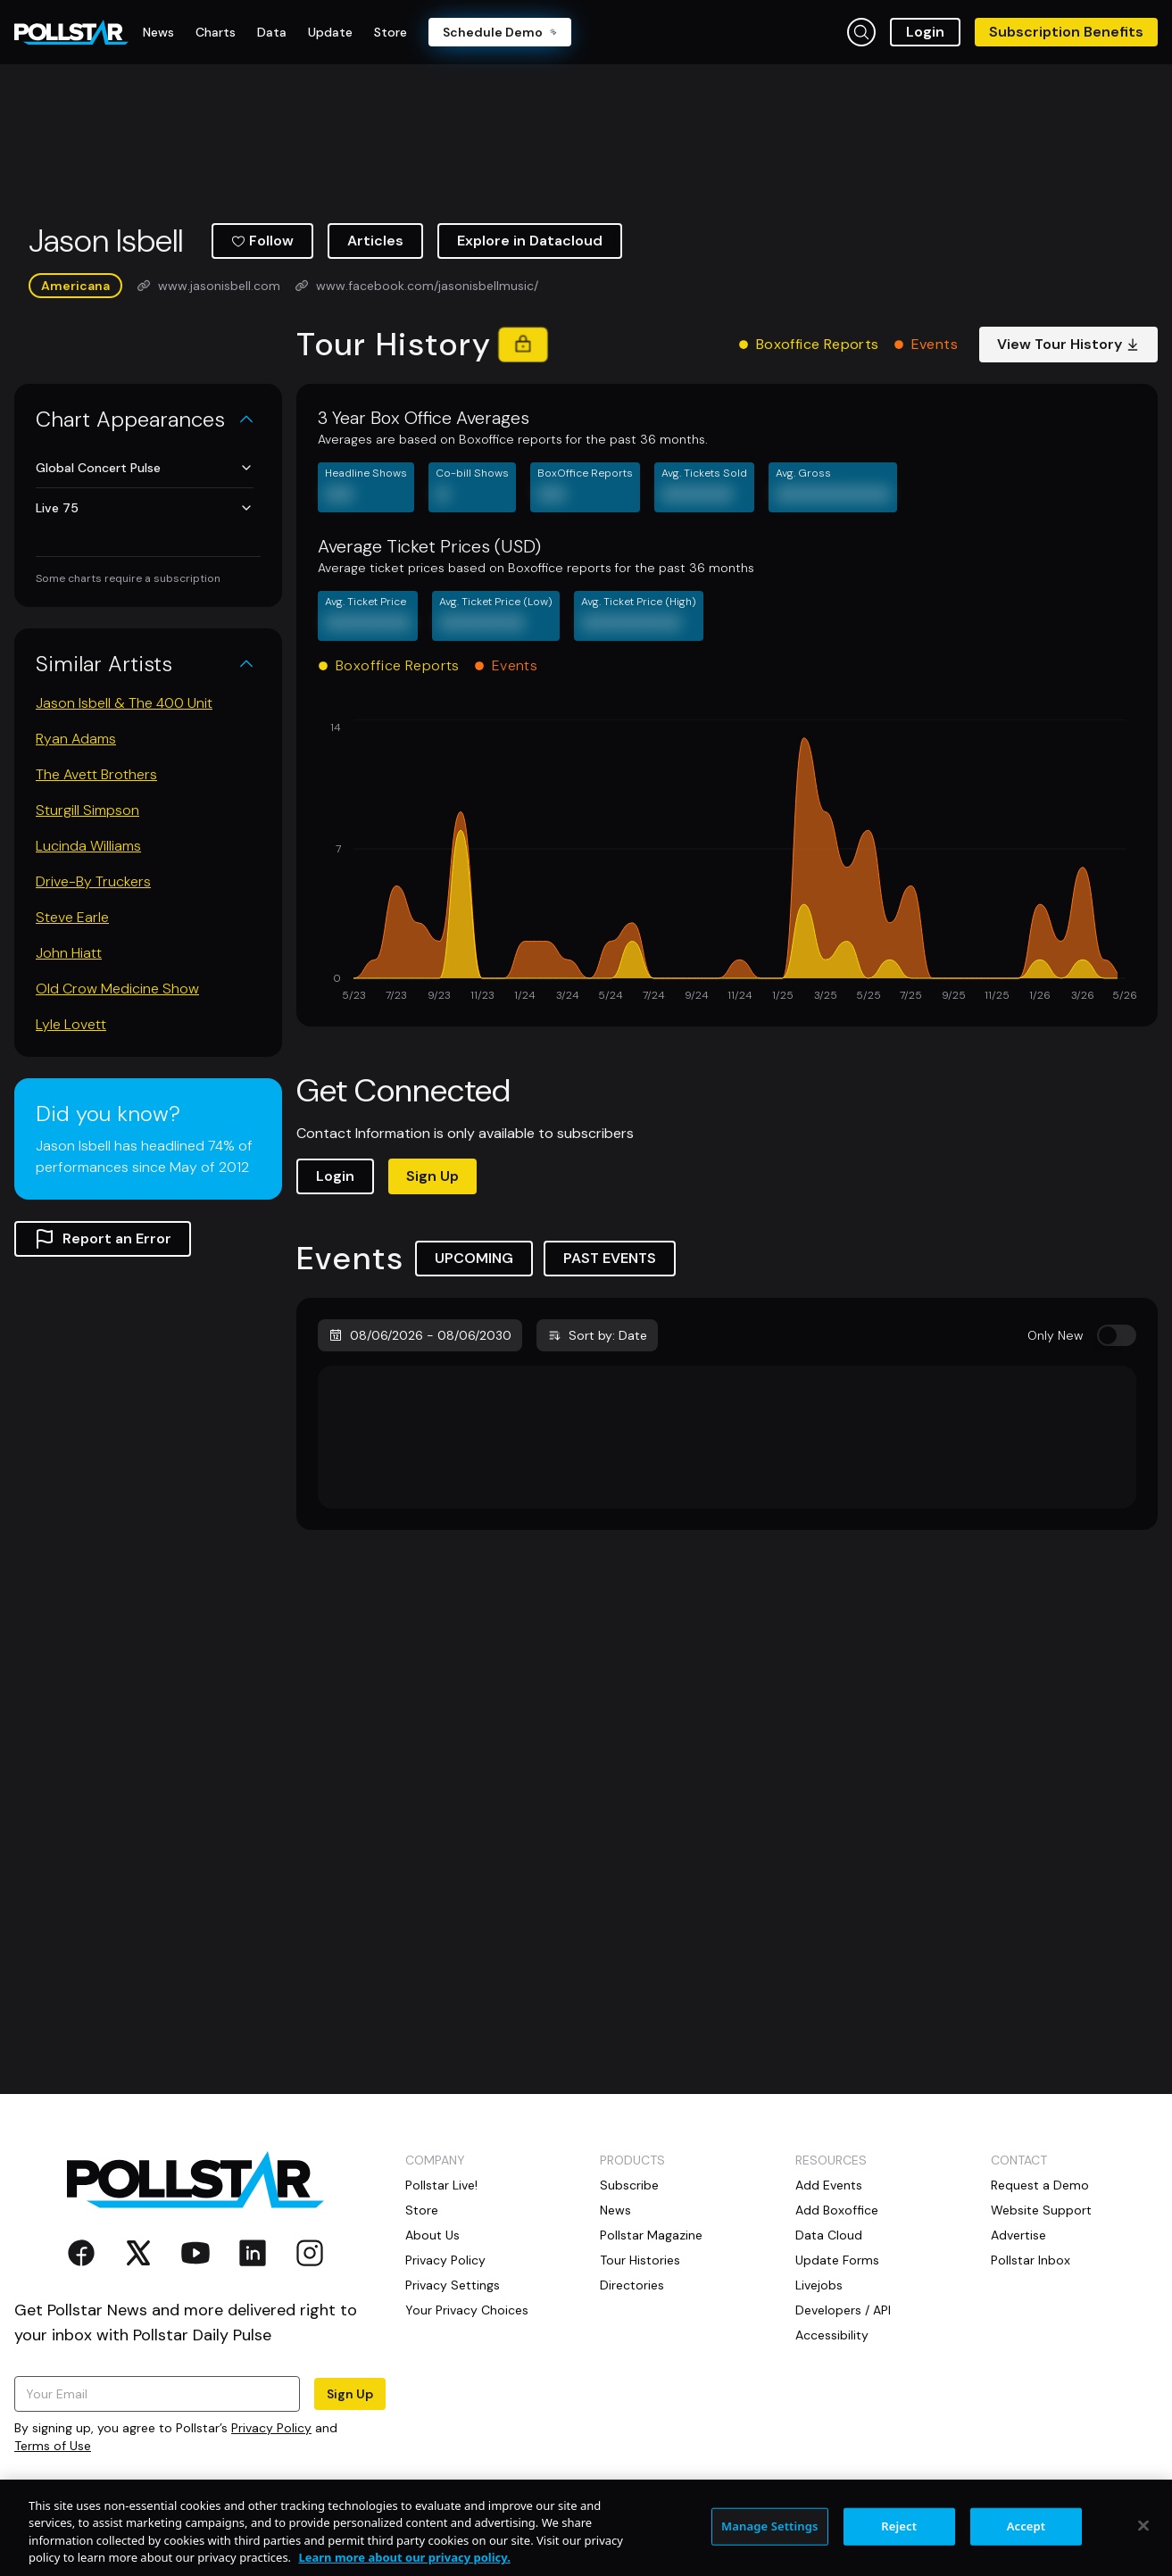 The height and width of the screenshot is (2576, 1172). What do you see at coordinates (76, 738) in the screenshot?
I see `Ryan Adams` at bounding box center [76, 738].